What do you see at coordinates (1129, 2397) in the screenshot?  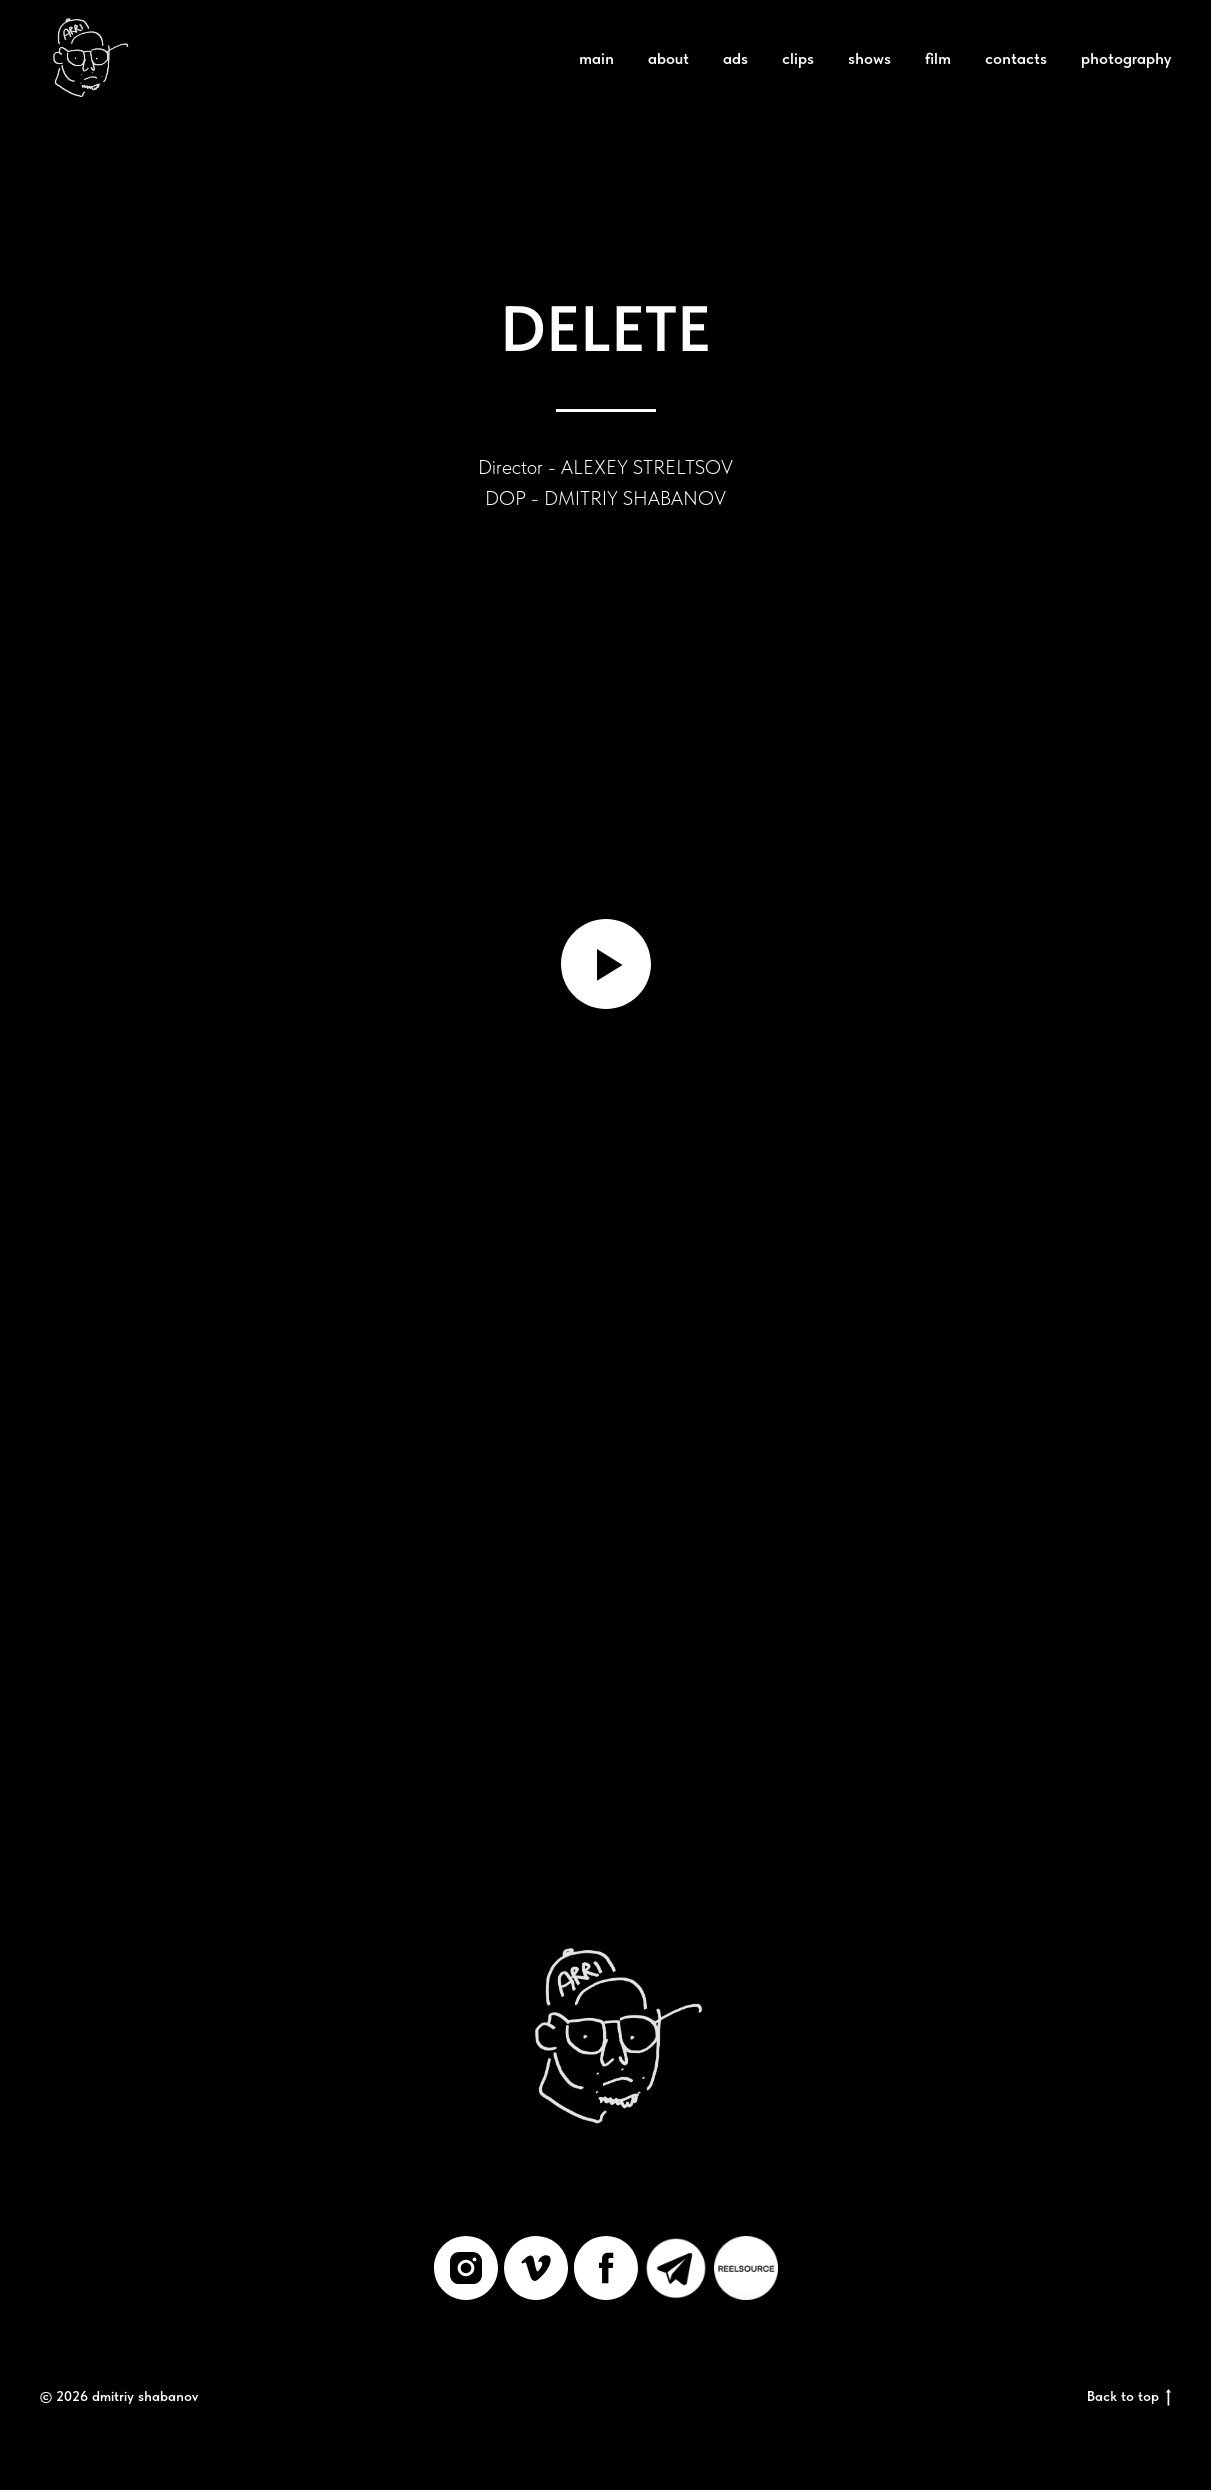 I see `Back to top` at bounding box center [1129, 2397].